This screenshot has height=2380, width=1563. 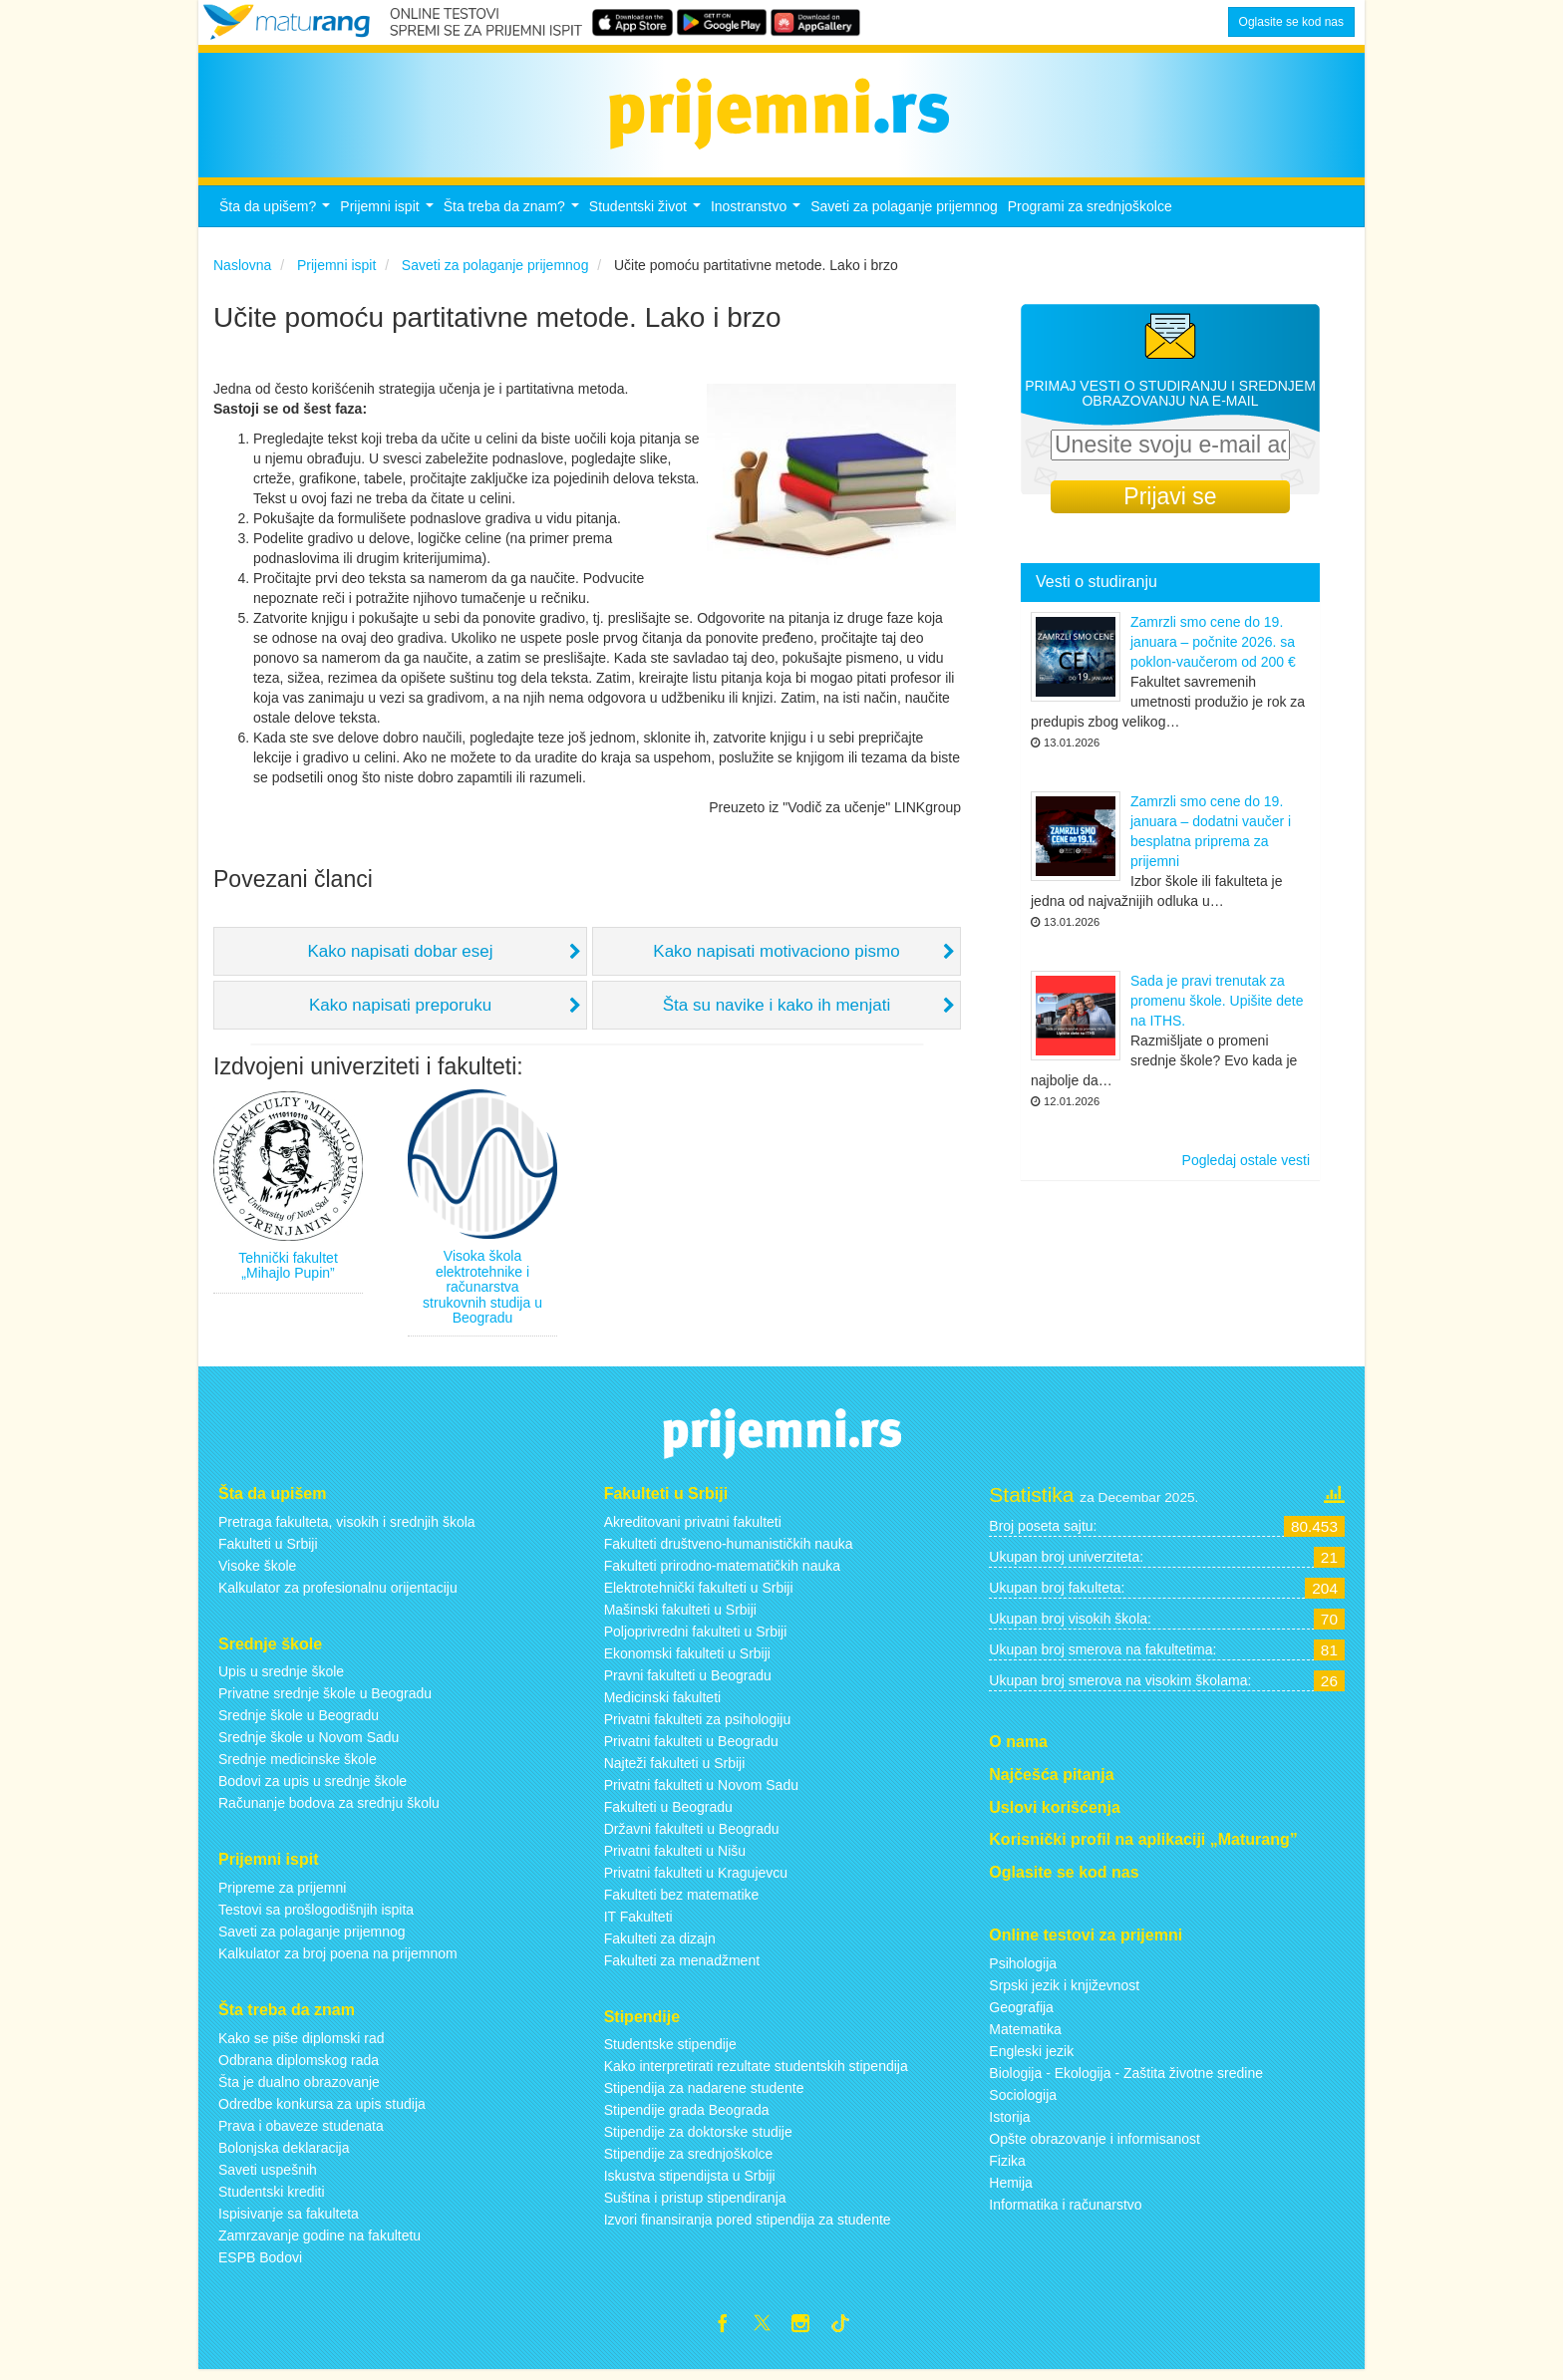 I want to click on Studentski krediti, so click(x=271, y=2198).